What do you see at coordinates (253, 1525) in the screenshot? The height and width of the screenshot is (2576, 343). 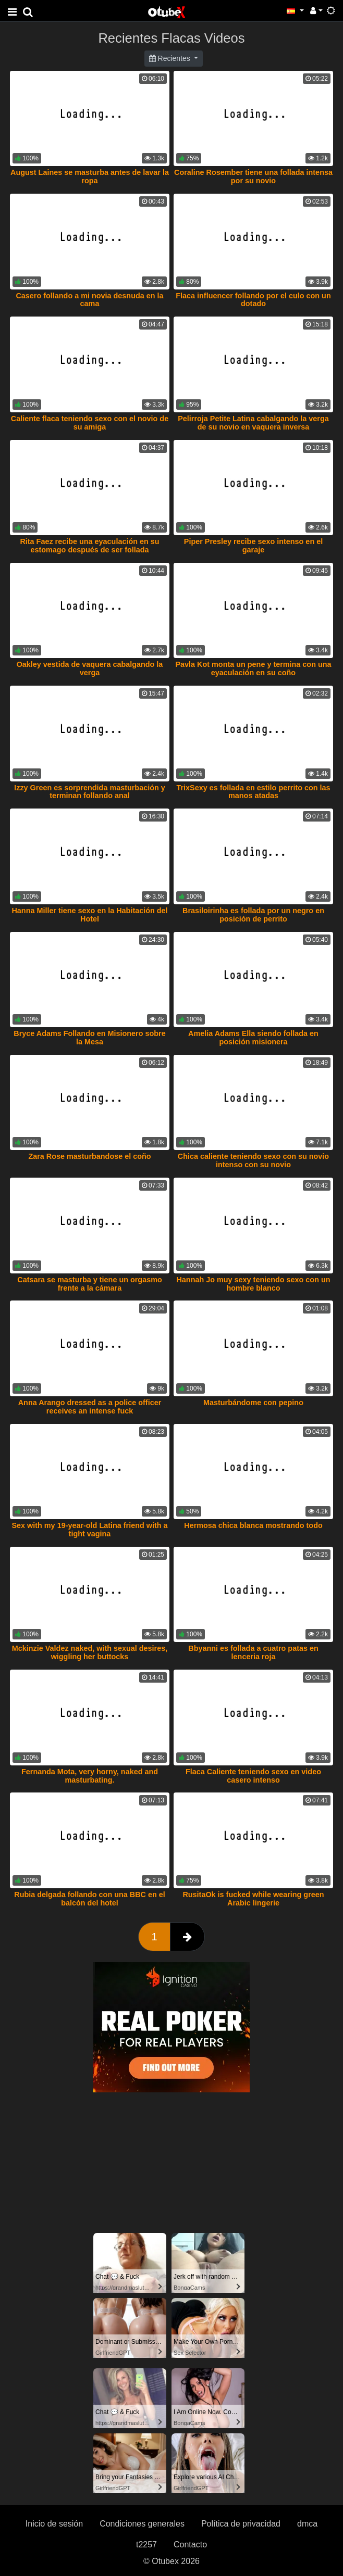 I see `Hermosa chica blanca mostrando todo` at bounding box center [253, 1525].